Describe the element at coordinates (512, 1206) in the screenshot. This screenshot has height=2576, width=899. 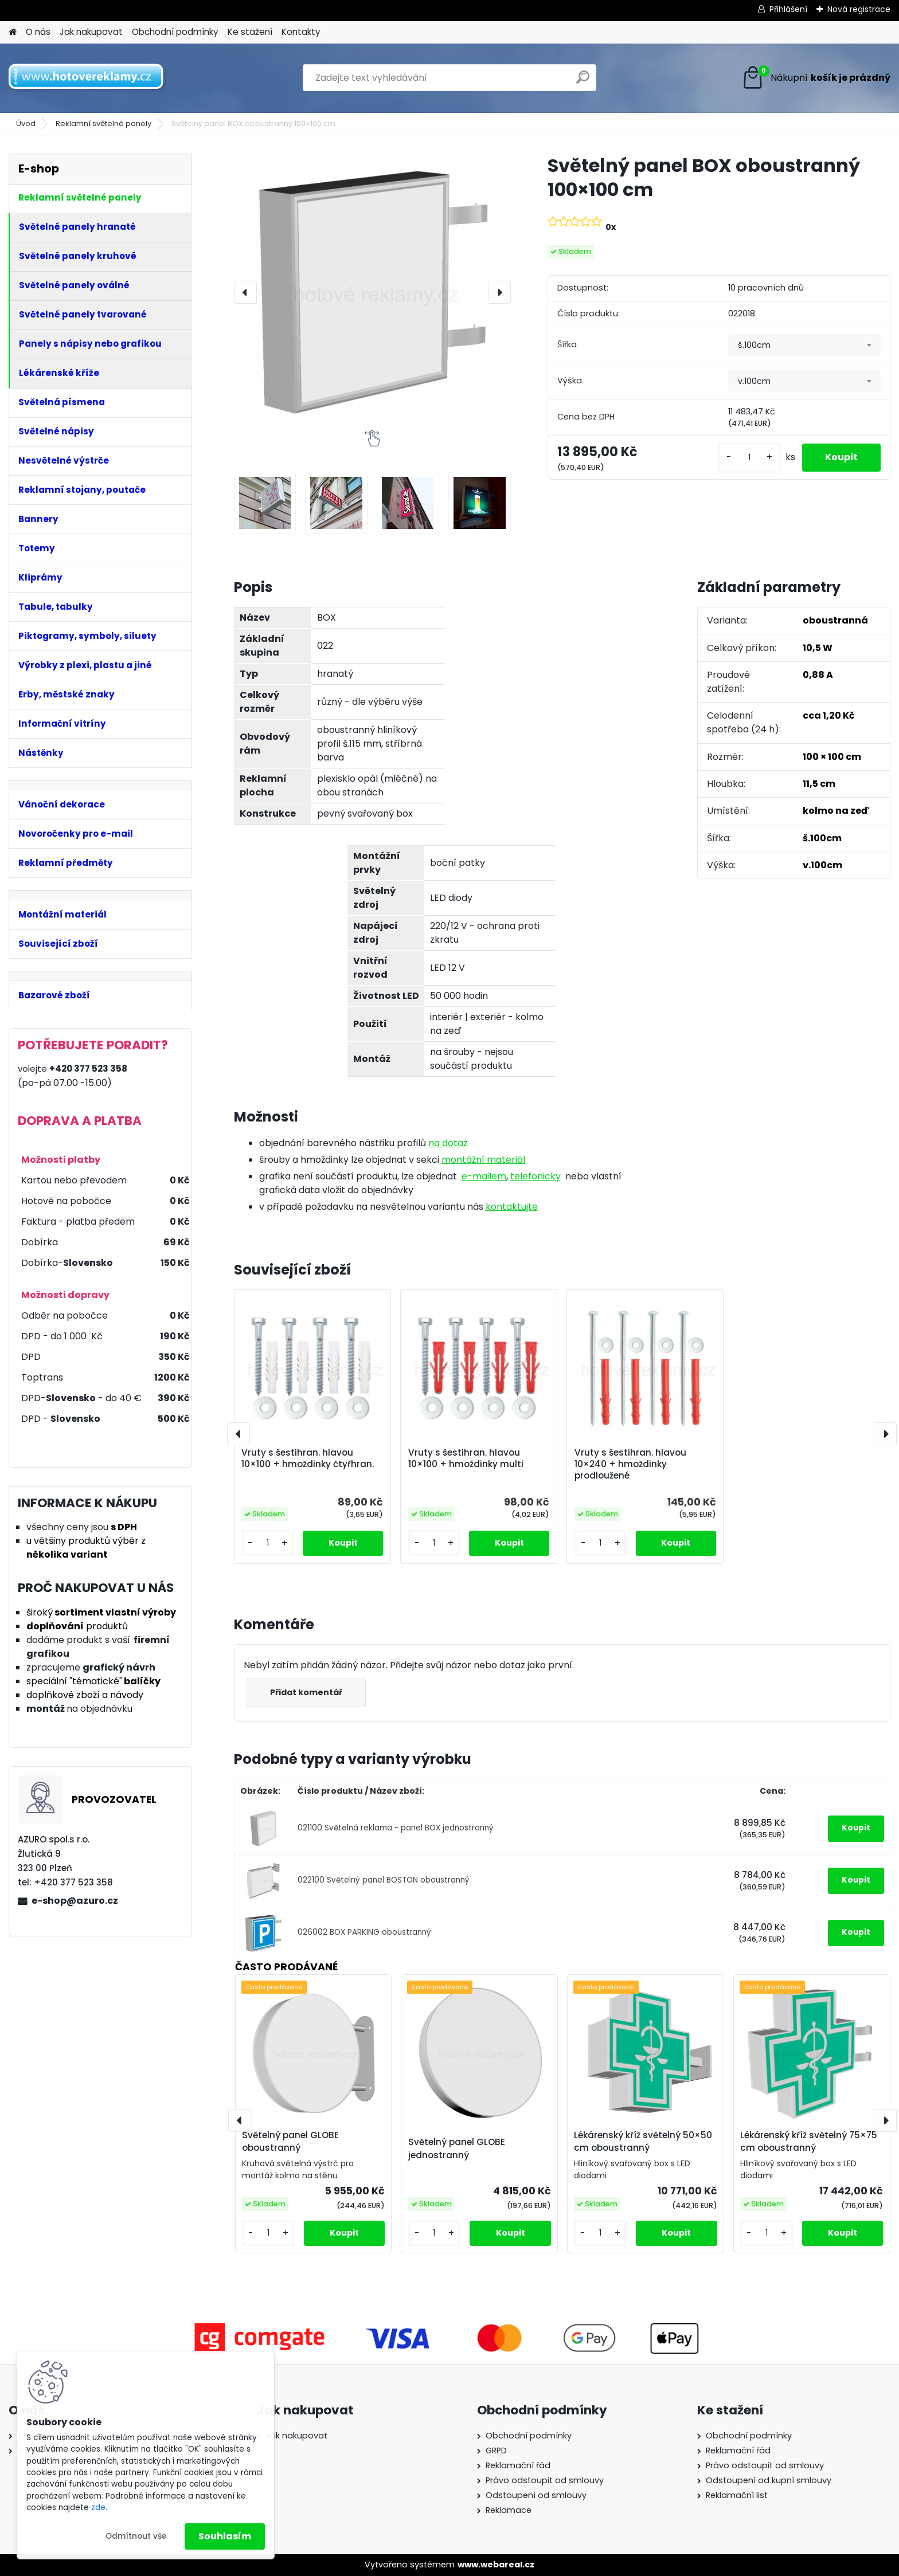
I see `kontaktujte` at that location.